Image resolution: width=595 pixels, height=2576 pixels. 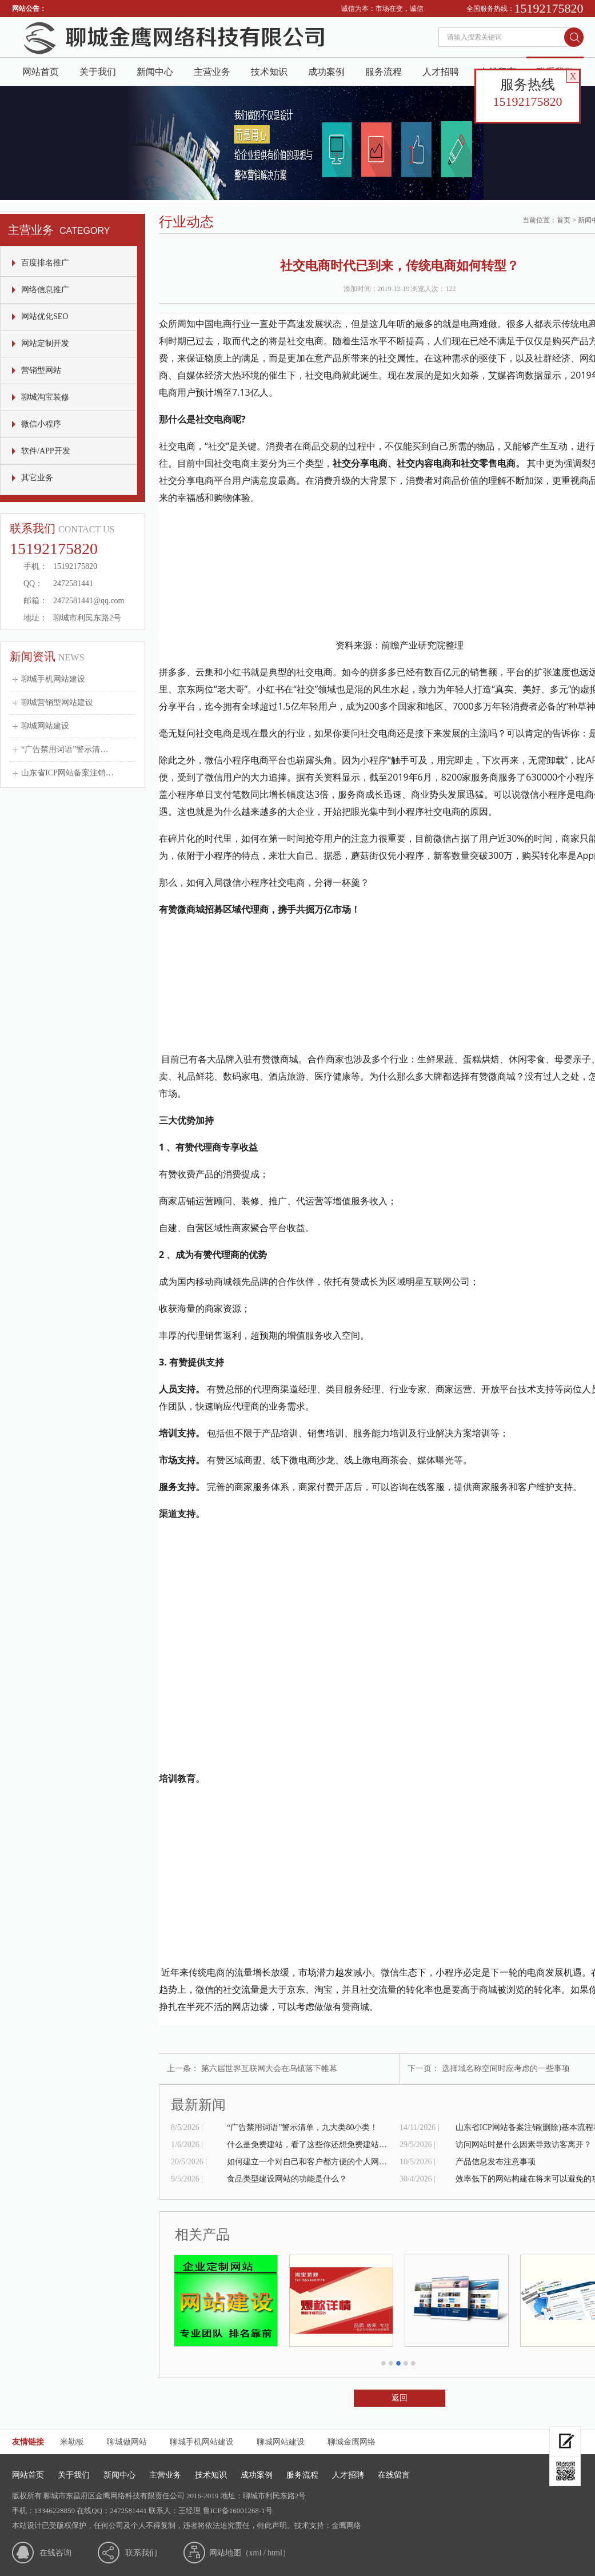 What do you see at coordinates (269, 72) in the screenshot?
I see `技术知识` at bounding box center [269, 72].